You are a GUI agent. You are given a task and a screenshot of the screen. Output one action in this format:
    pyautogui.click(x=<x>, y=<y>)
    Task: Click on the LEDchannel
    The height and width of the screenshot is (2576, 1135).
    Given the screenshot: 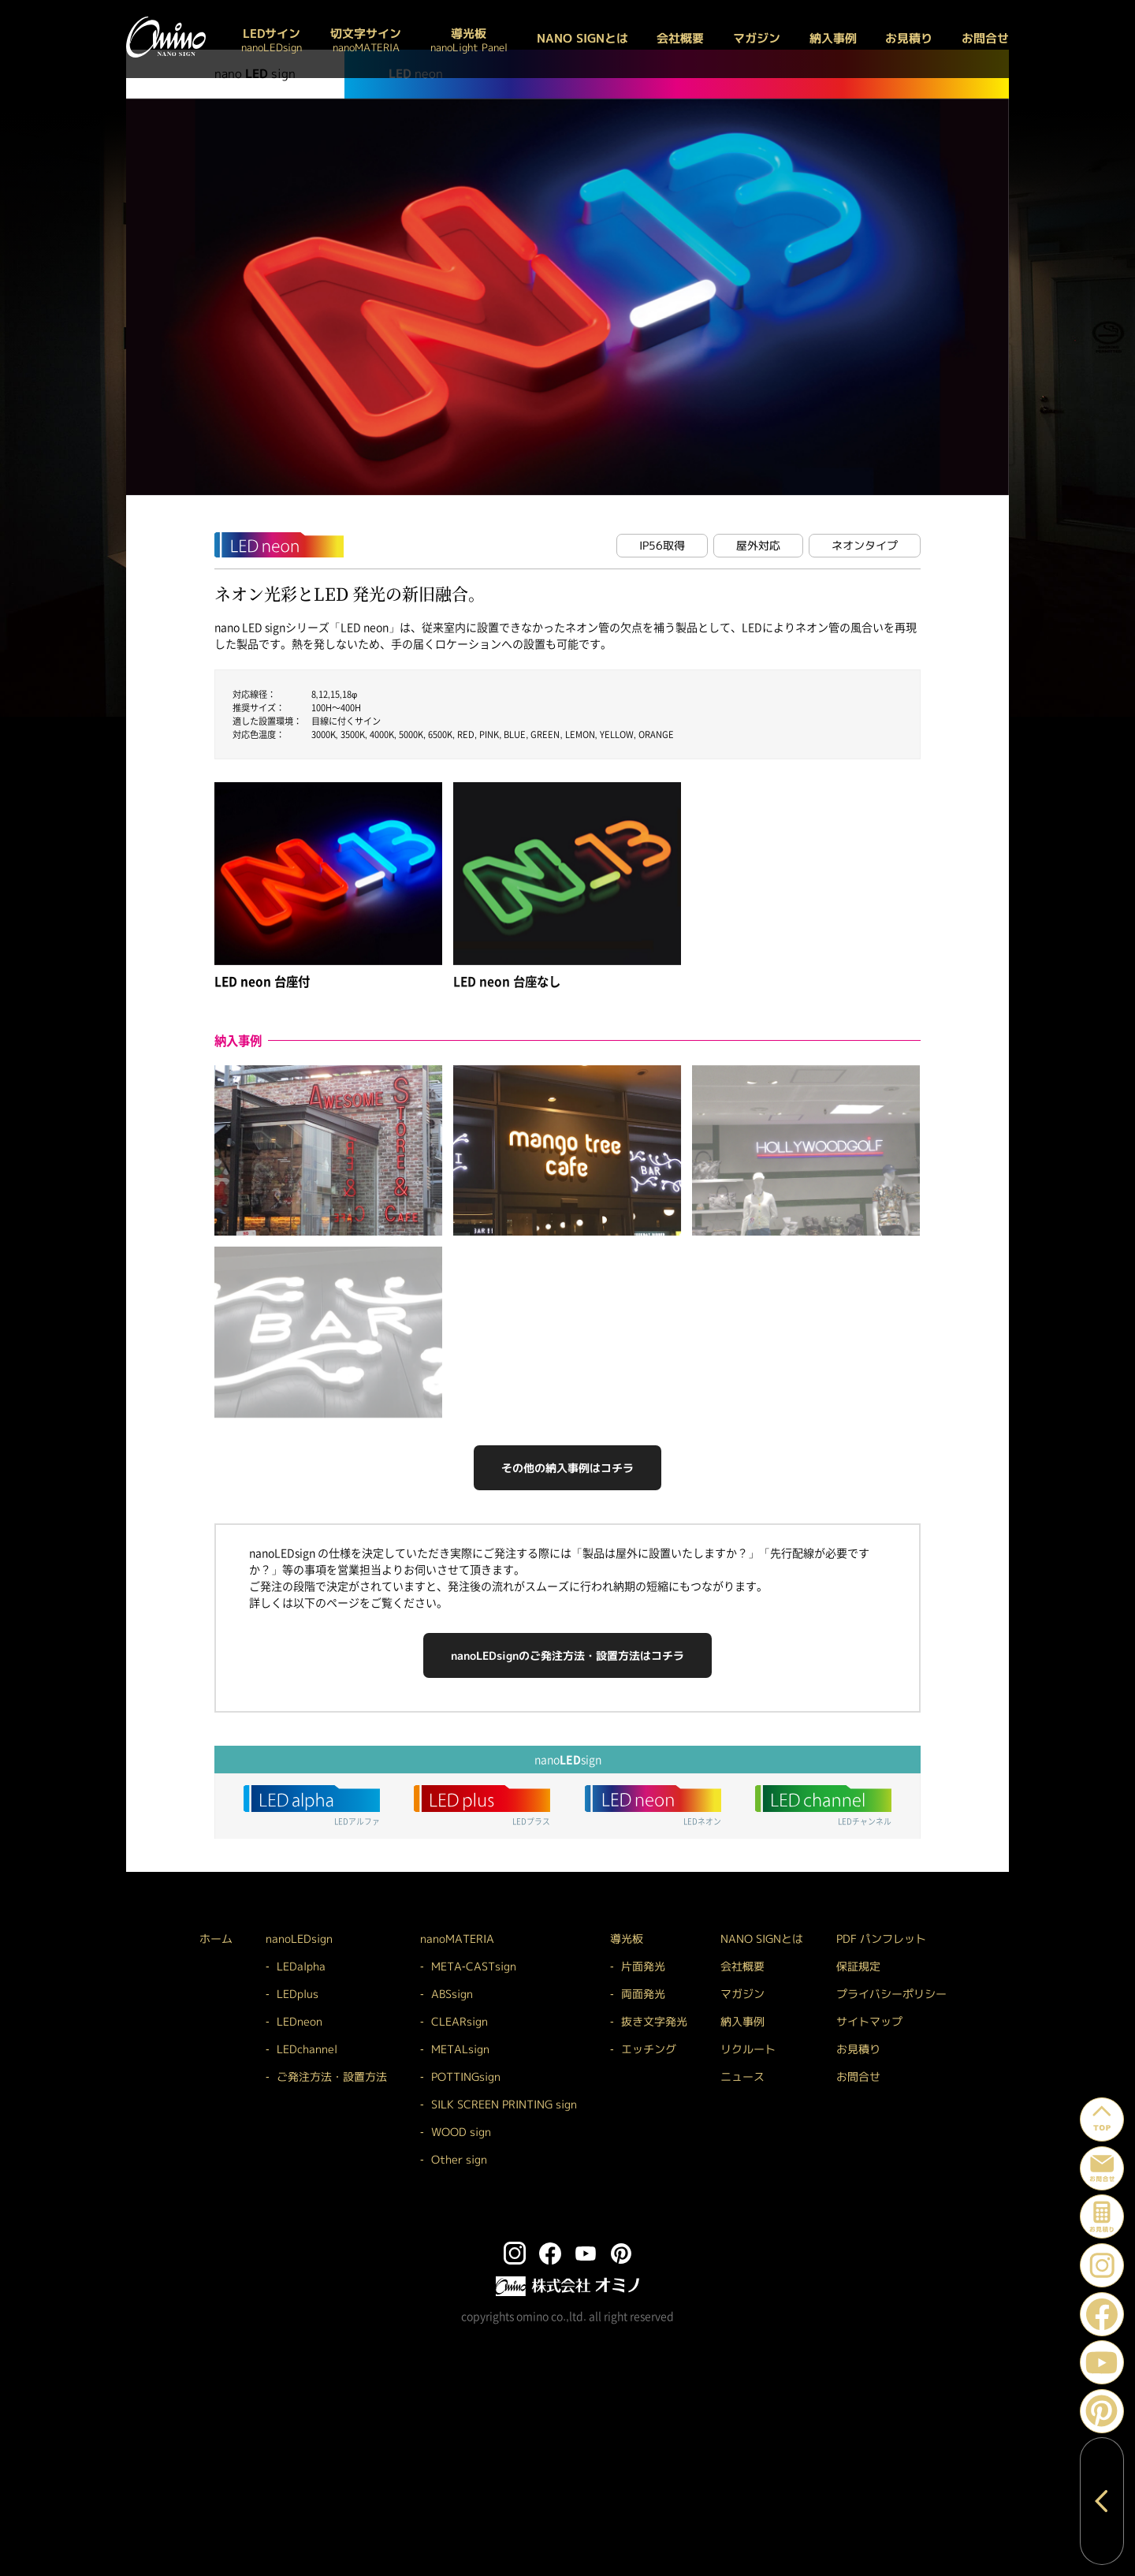 What is the action you would take?
    pyautogui.click(x=307, y=2048)
    